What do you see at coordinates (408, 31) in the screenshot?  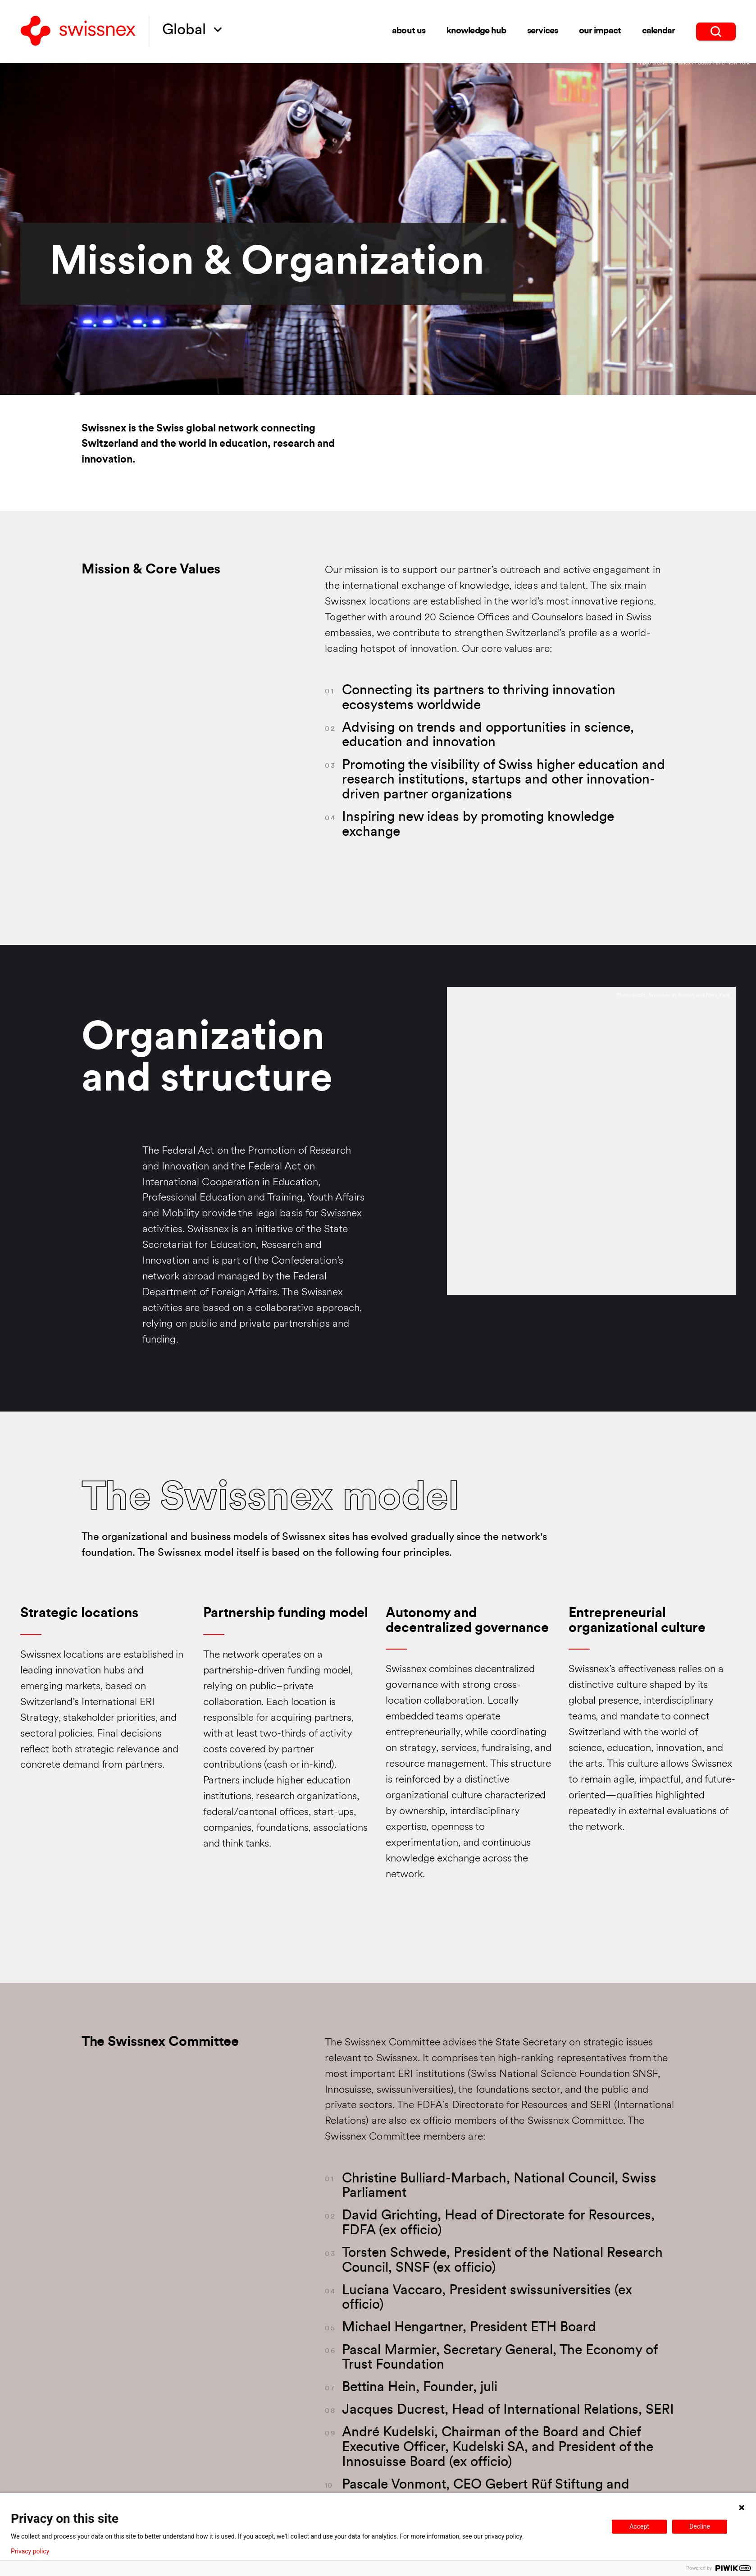 I see `About us` at bounding box center [408, 31].